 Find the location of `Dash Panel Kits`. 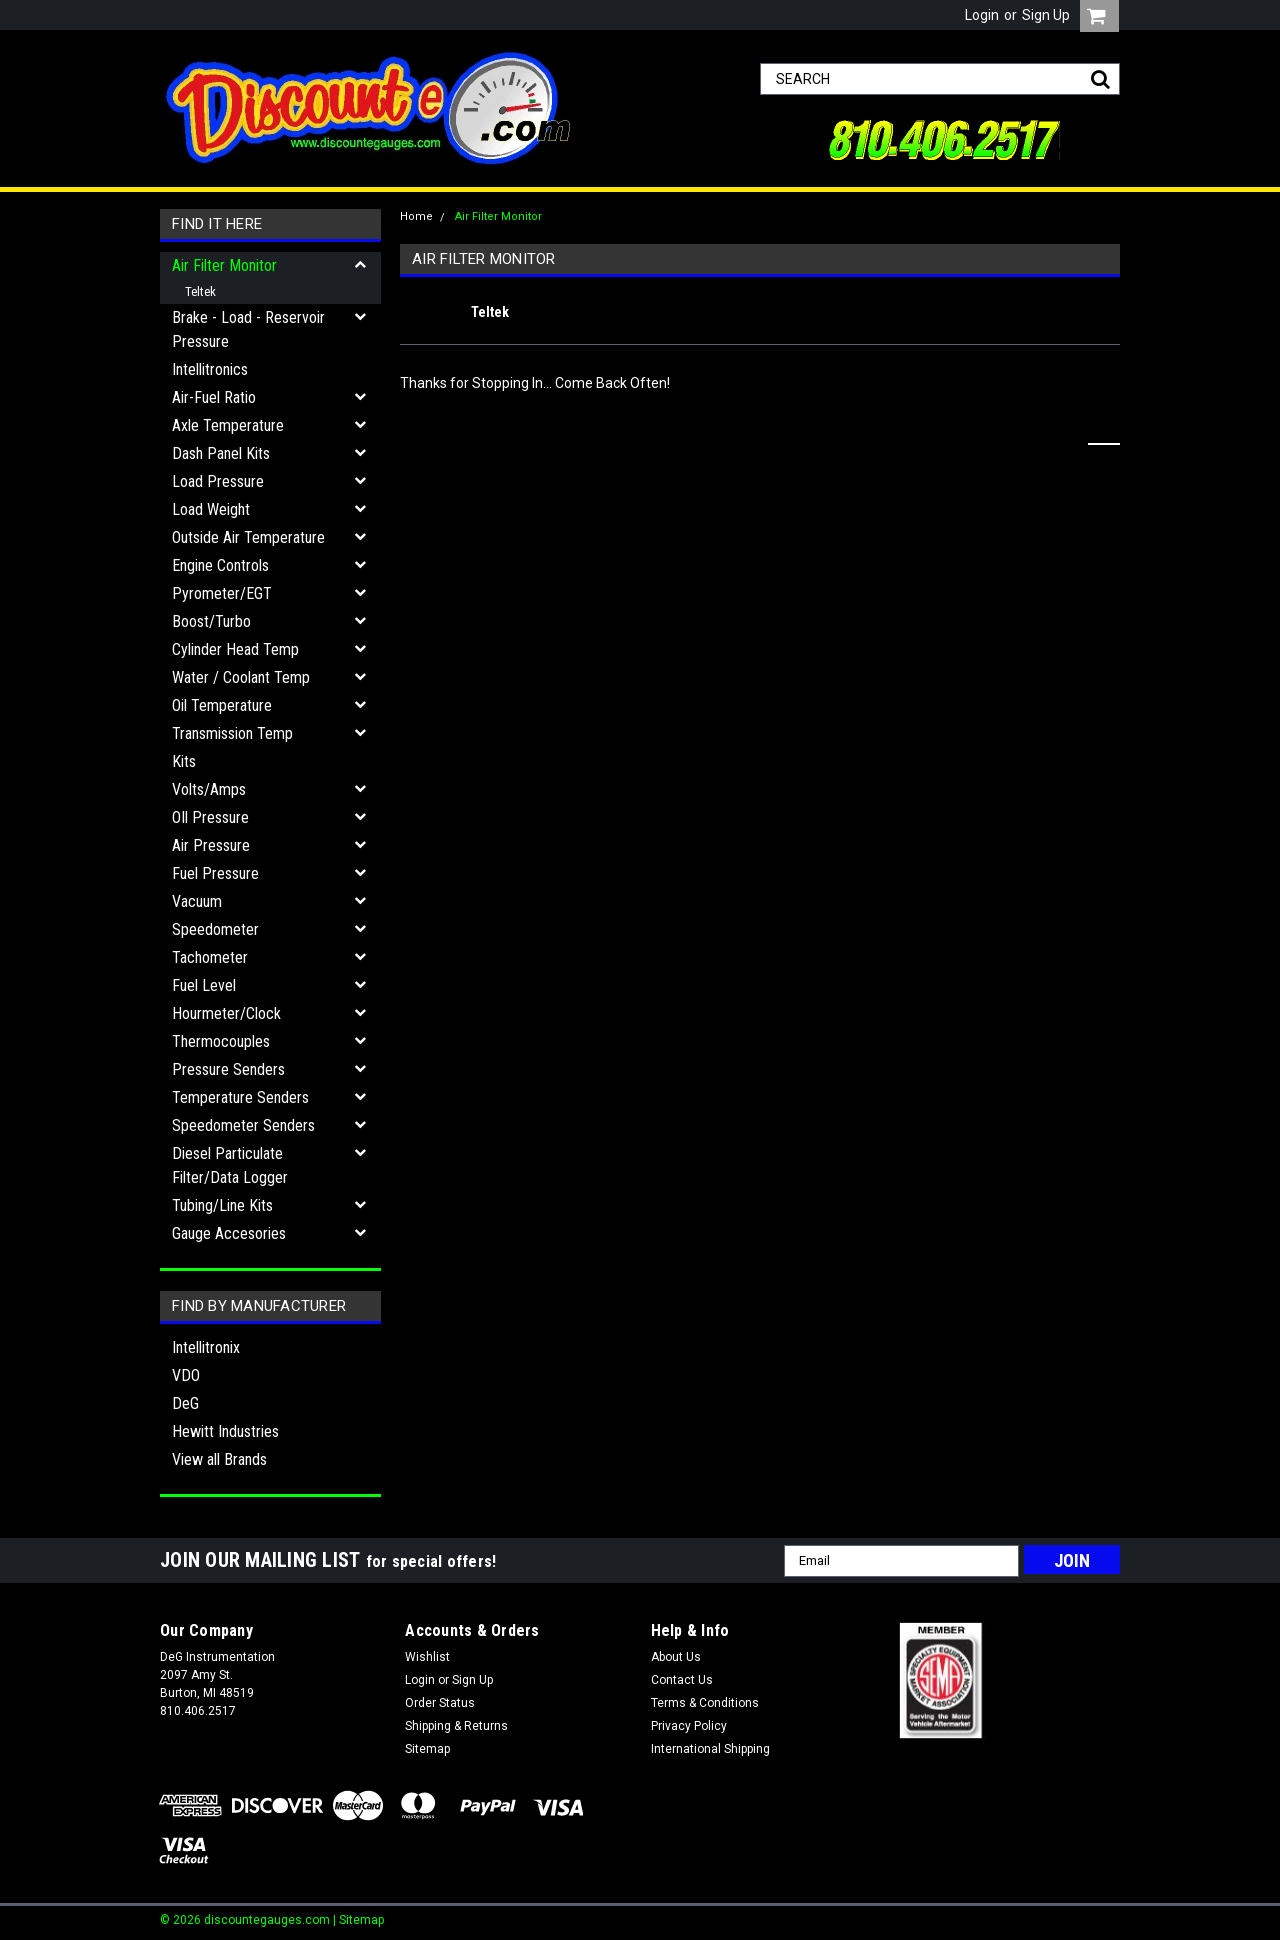

Dash Panel Kits is located at coordinates (221, 453).